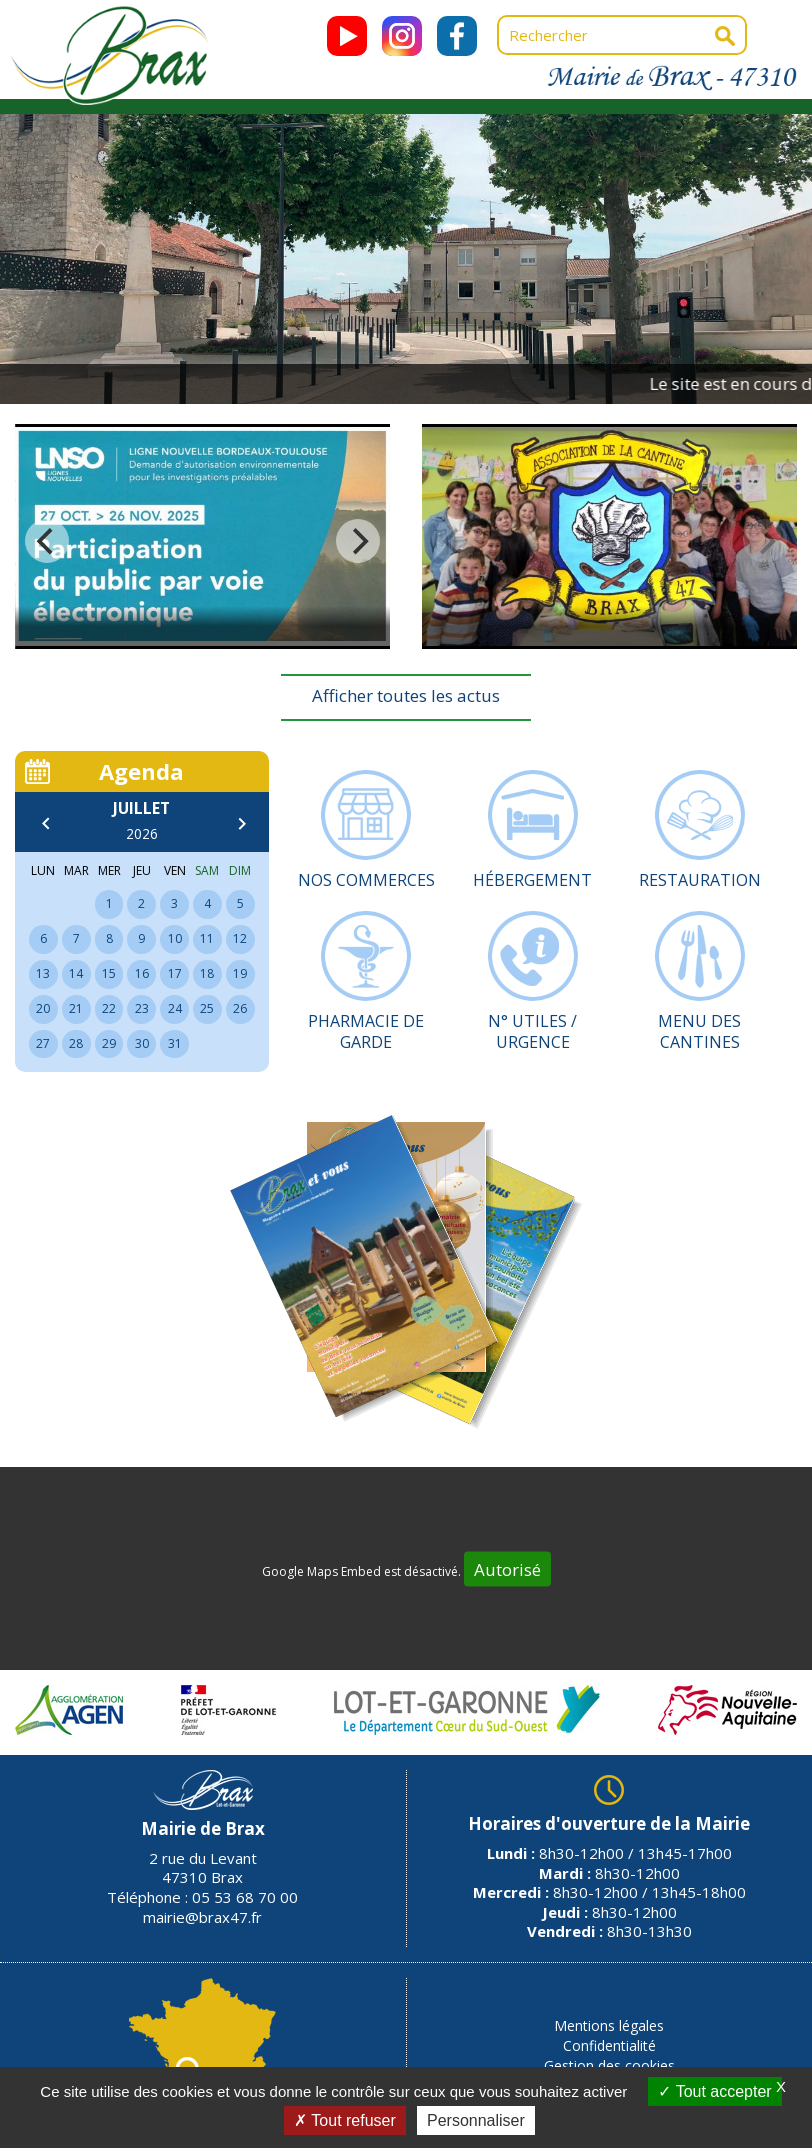  What do you see at coordinates (175, 973) in the screenshot?
I see `17` at bounding box center [175, 973].